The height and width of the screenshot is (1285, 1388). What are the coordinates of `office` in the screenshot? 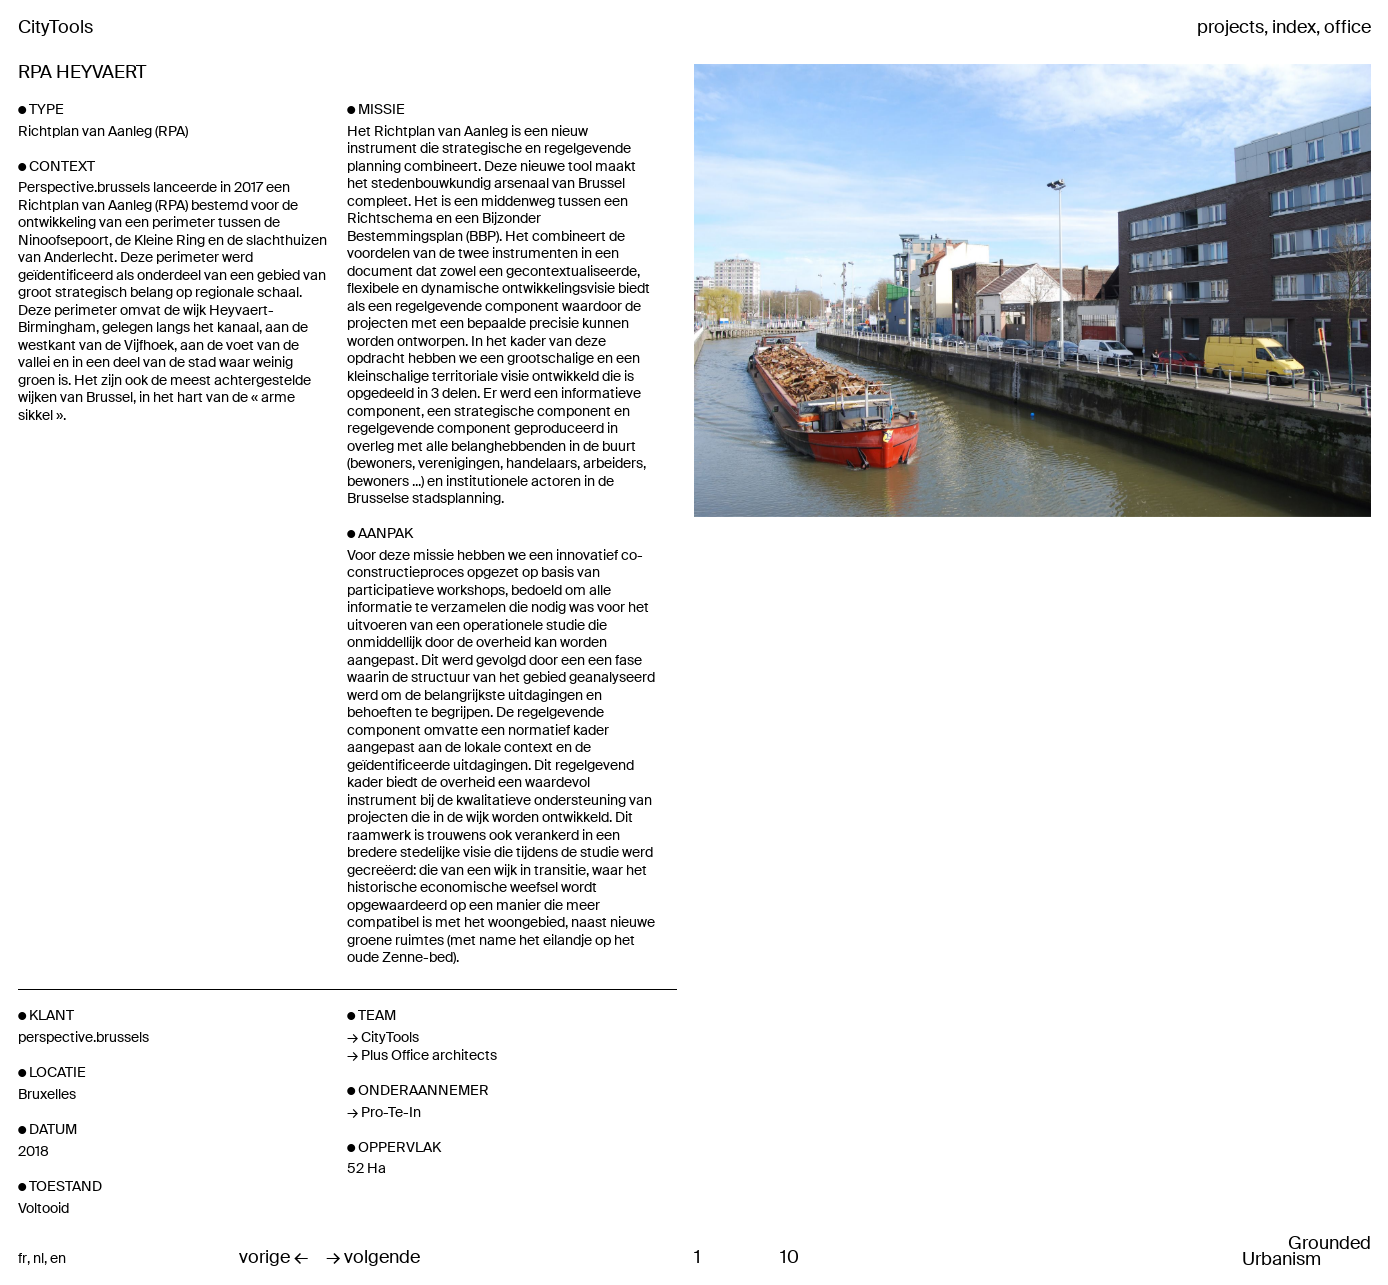 It's located at (1347, 28).